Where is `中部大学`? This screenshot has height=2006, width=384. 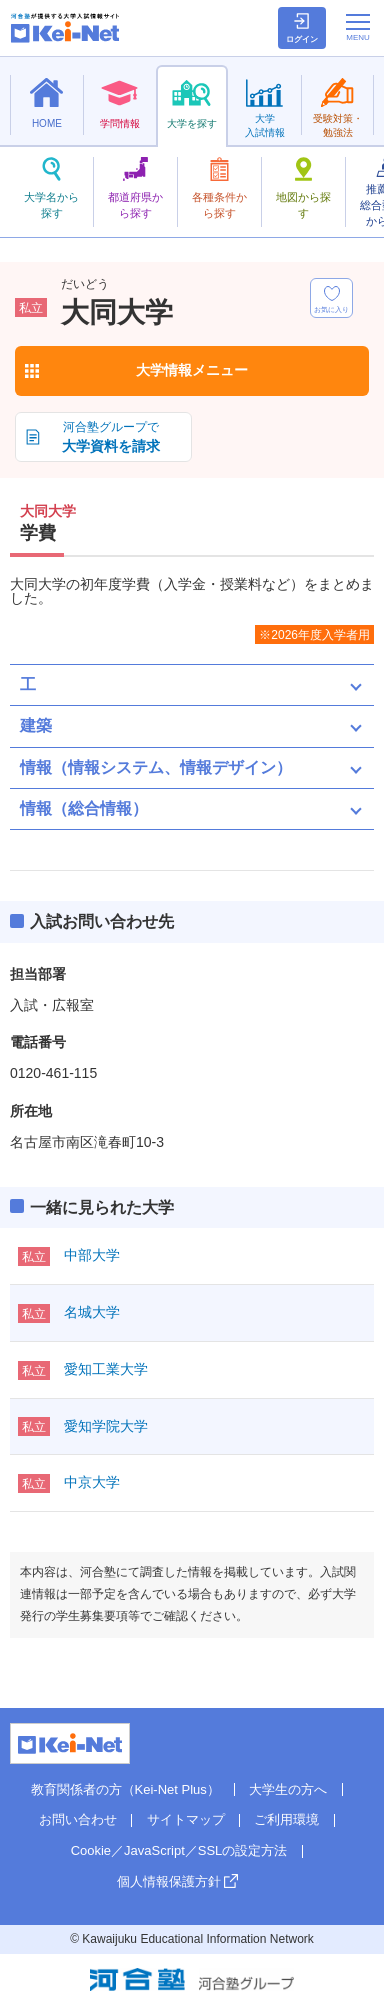
中部大学 is located at coordinates (92, 1255).